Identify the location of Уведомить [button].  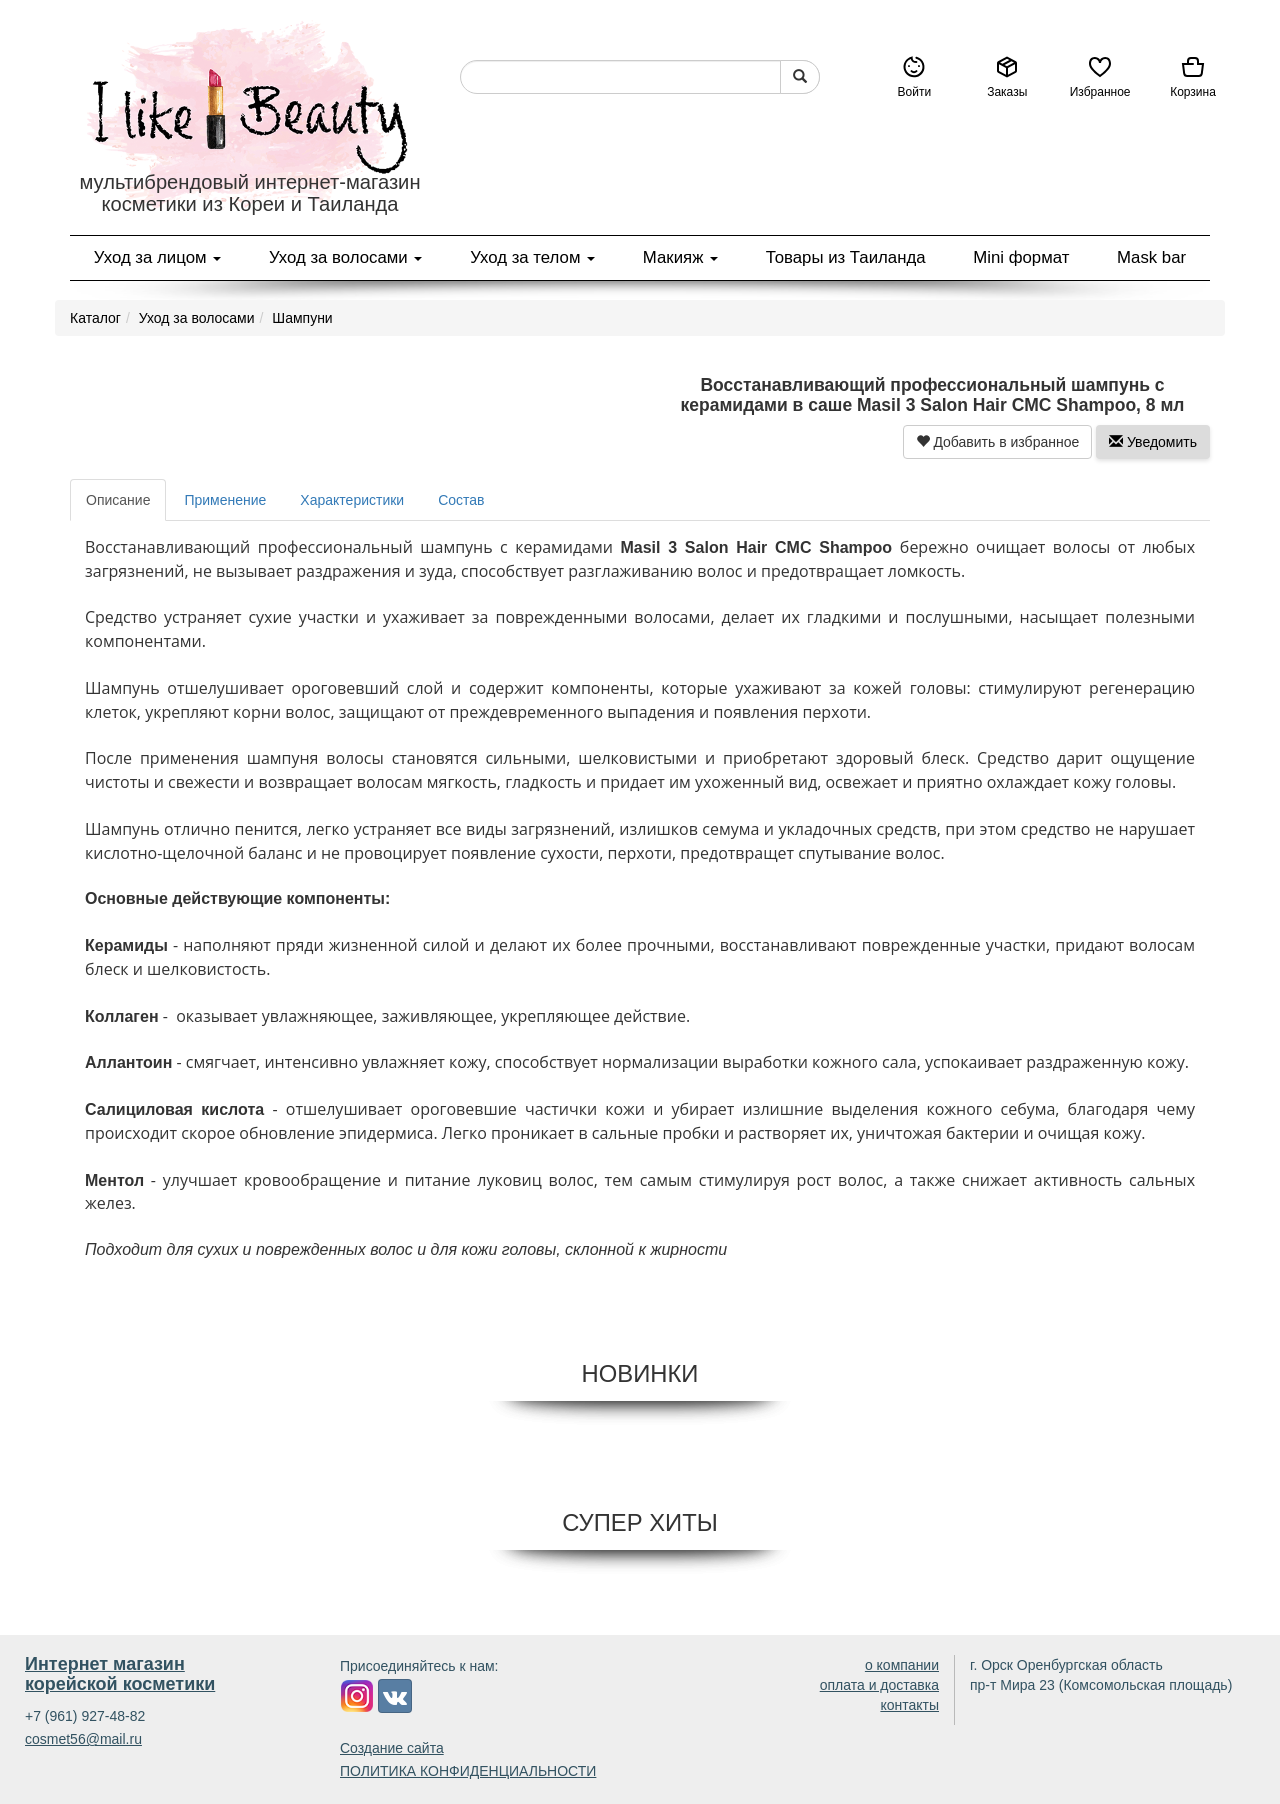
(1153, 442).